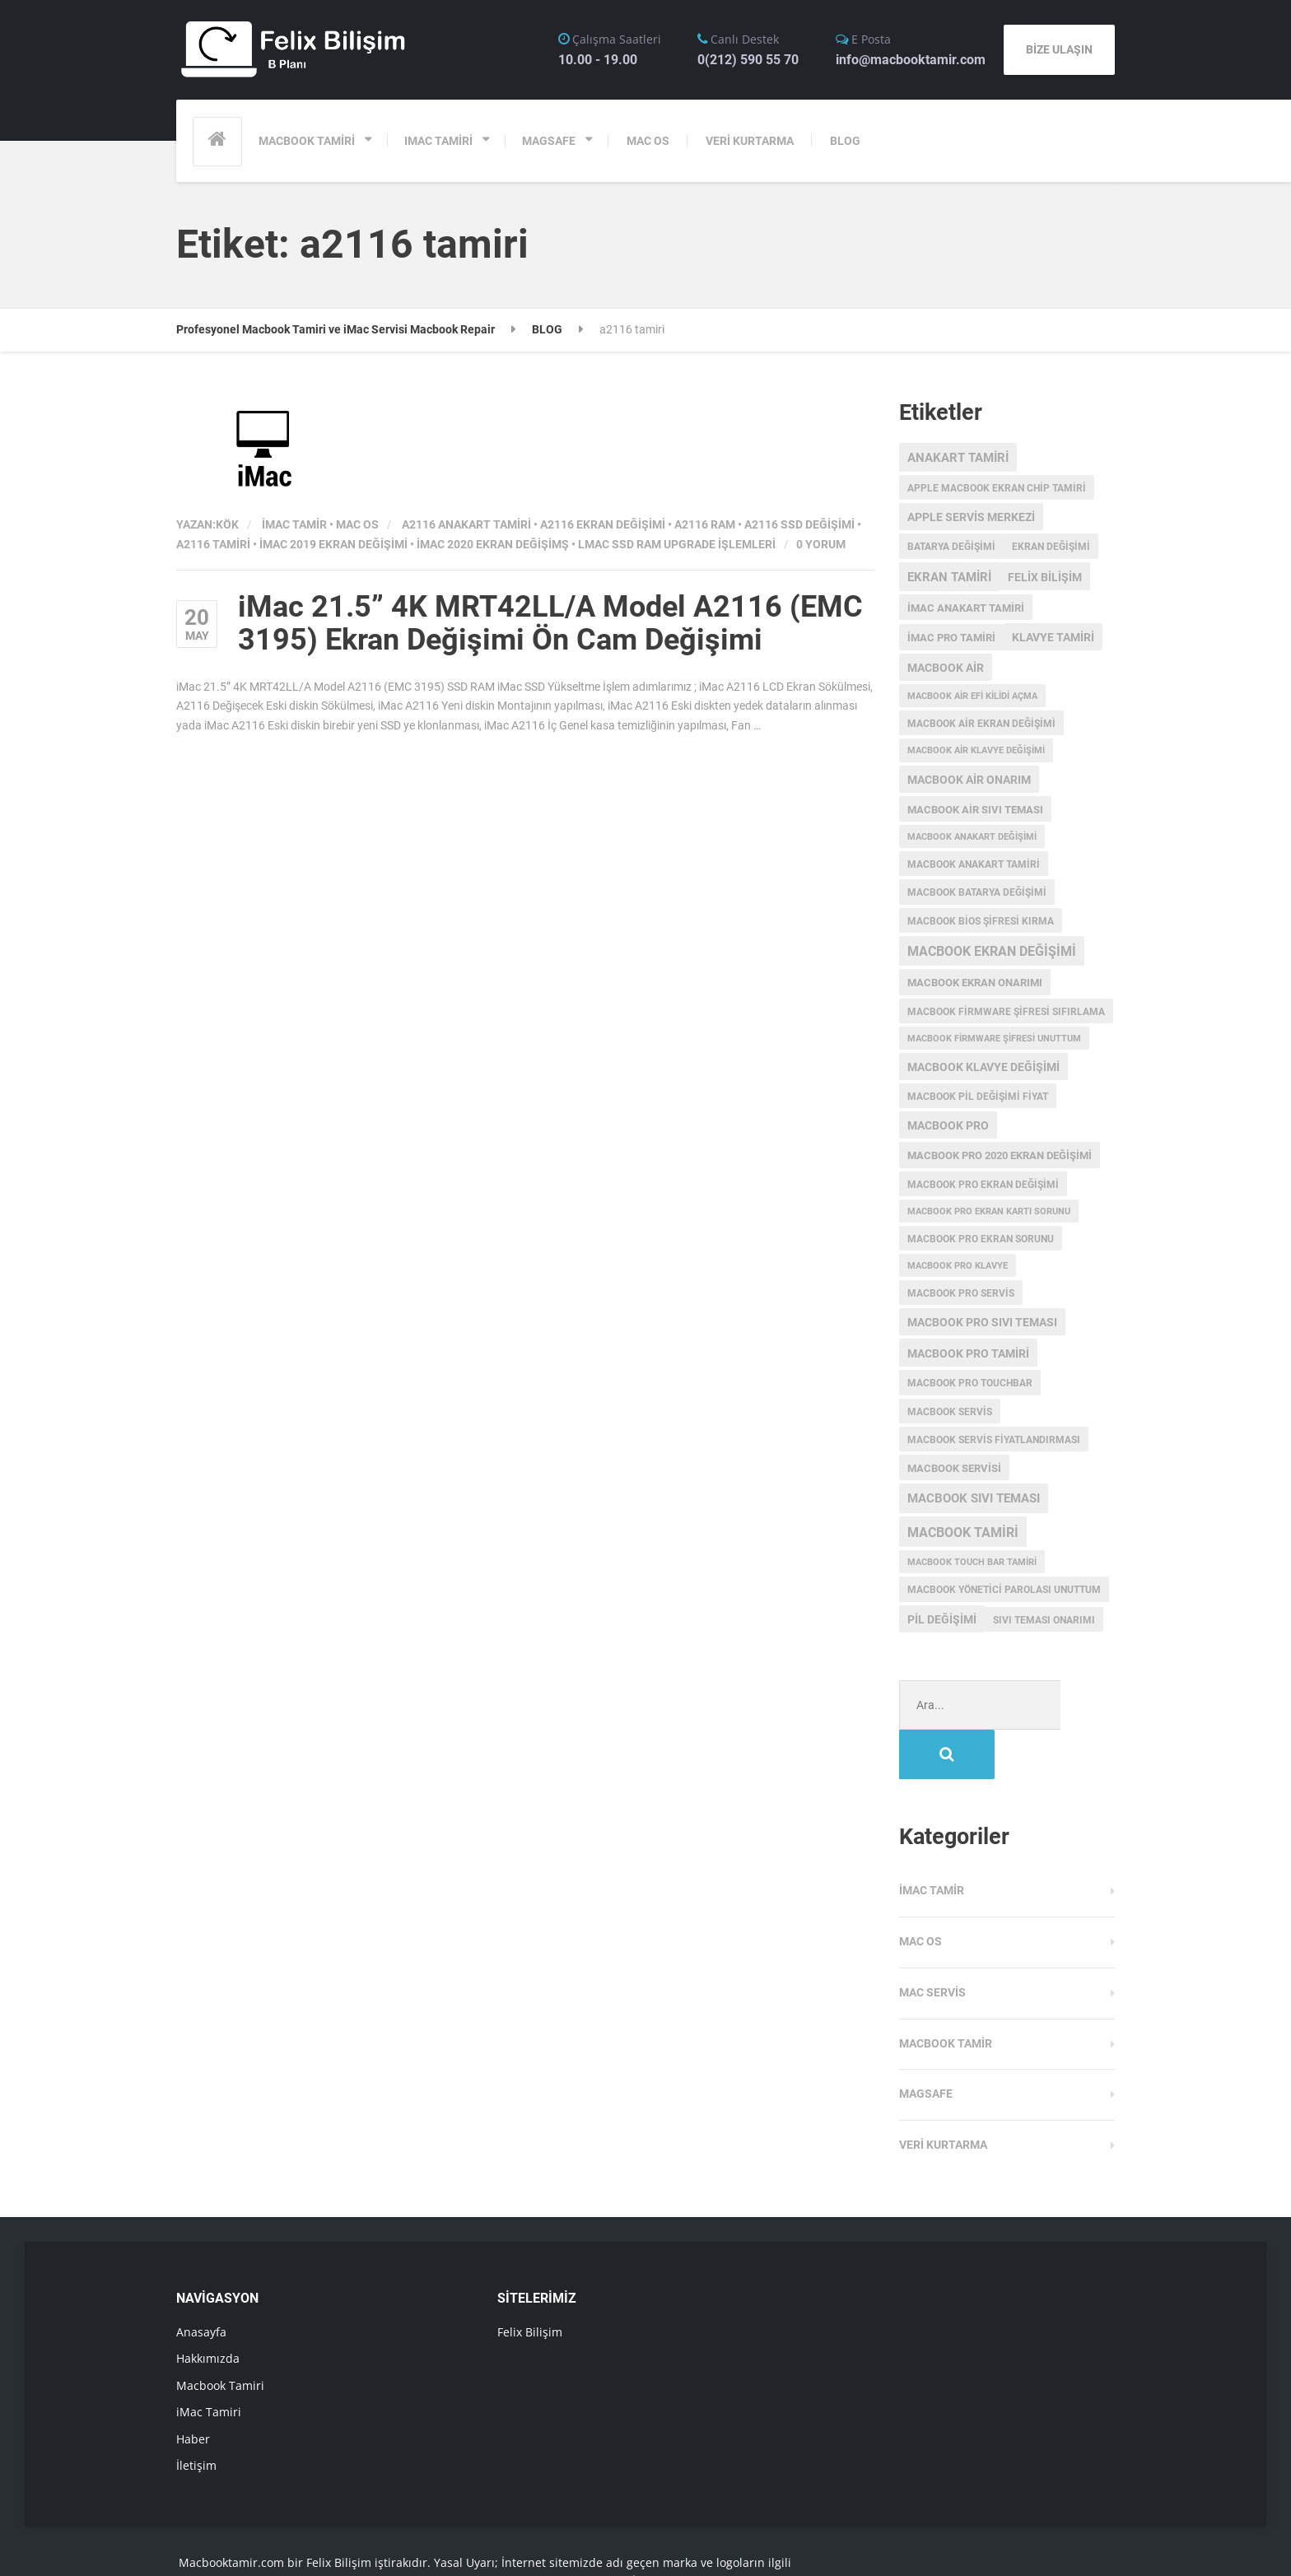 This screenshot has width=1291, height=2576. Describe the element at coordinates (466, 524) in the screenshot. I see `a2116 anakart tamiri` at that location.